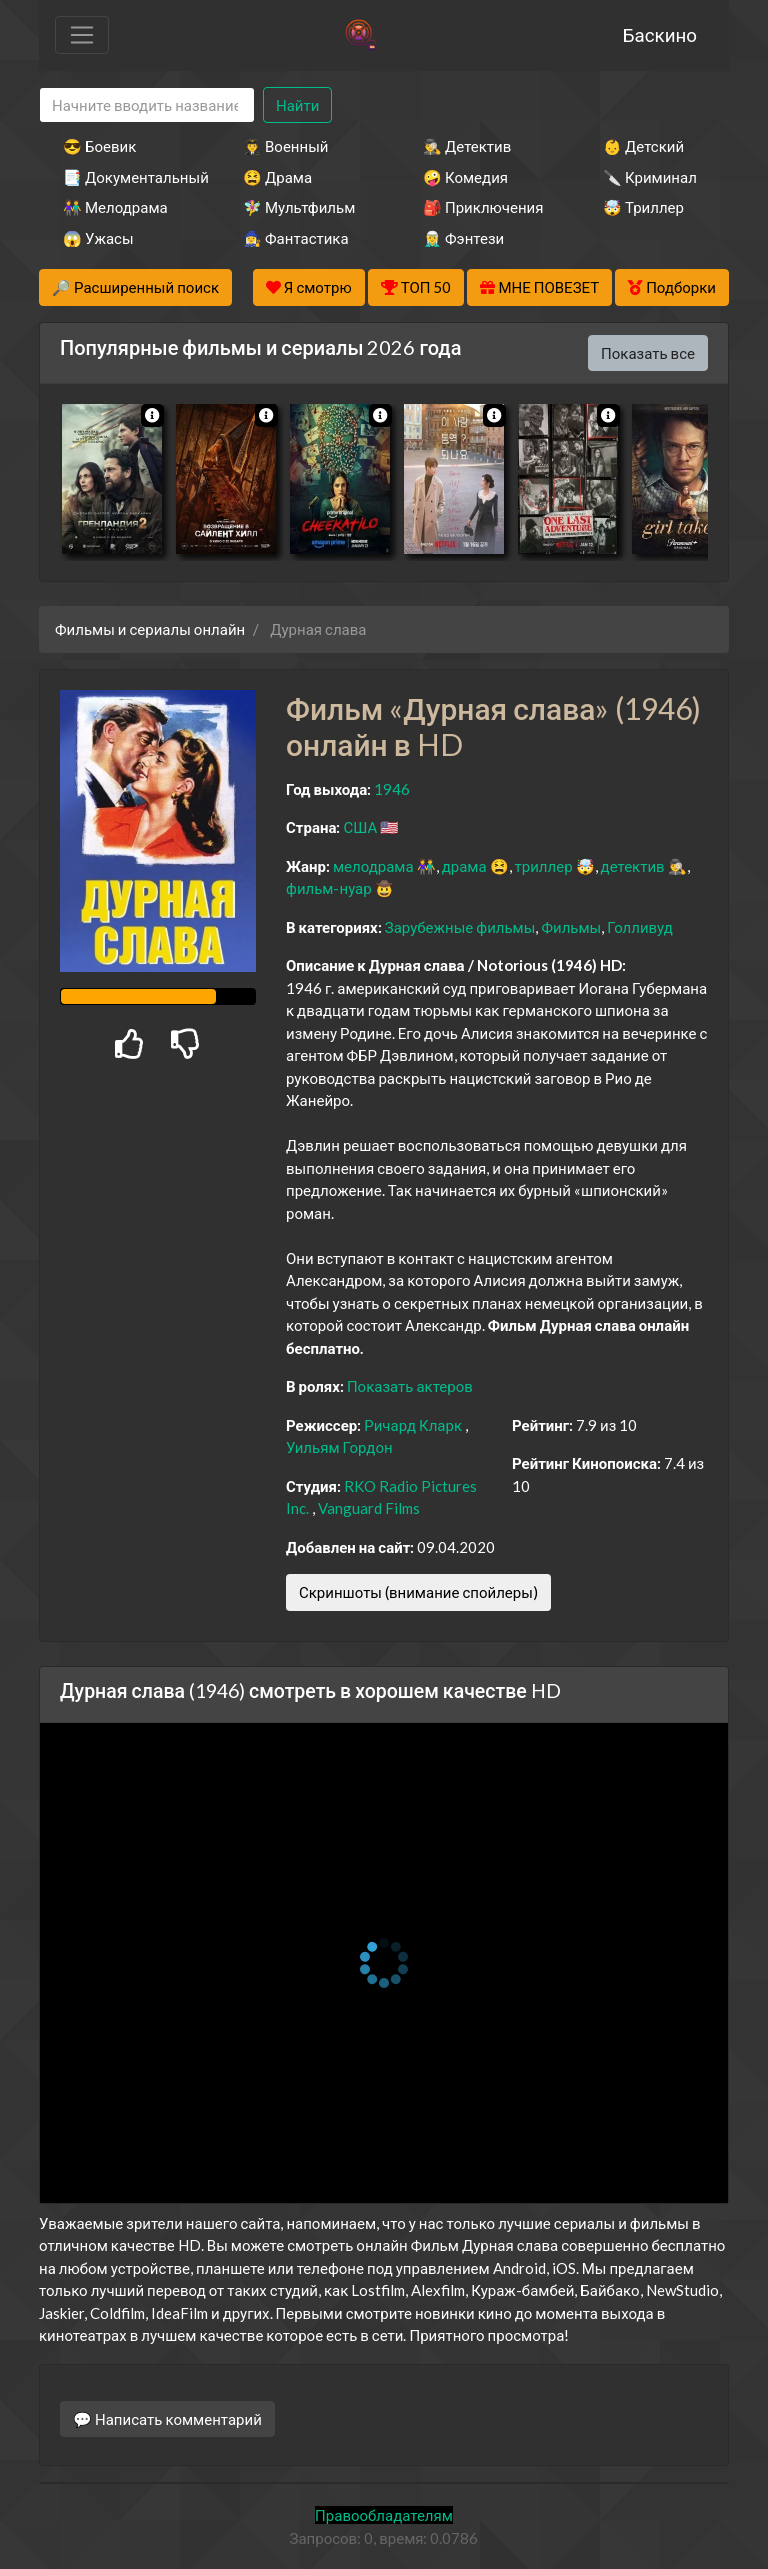 Image resolution: width=768 pixels, height=2569 pixels. I want to click on 📑 Документальный, so click(126, 177).